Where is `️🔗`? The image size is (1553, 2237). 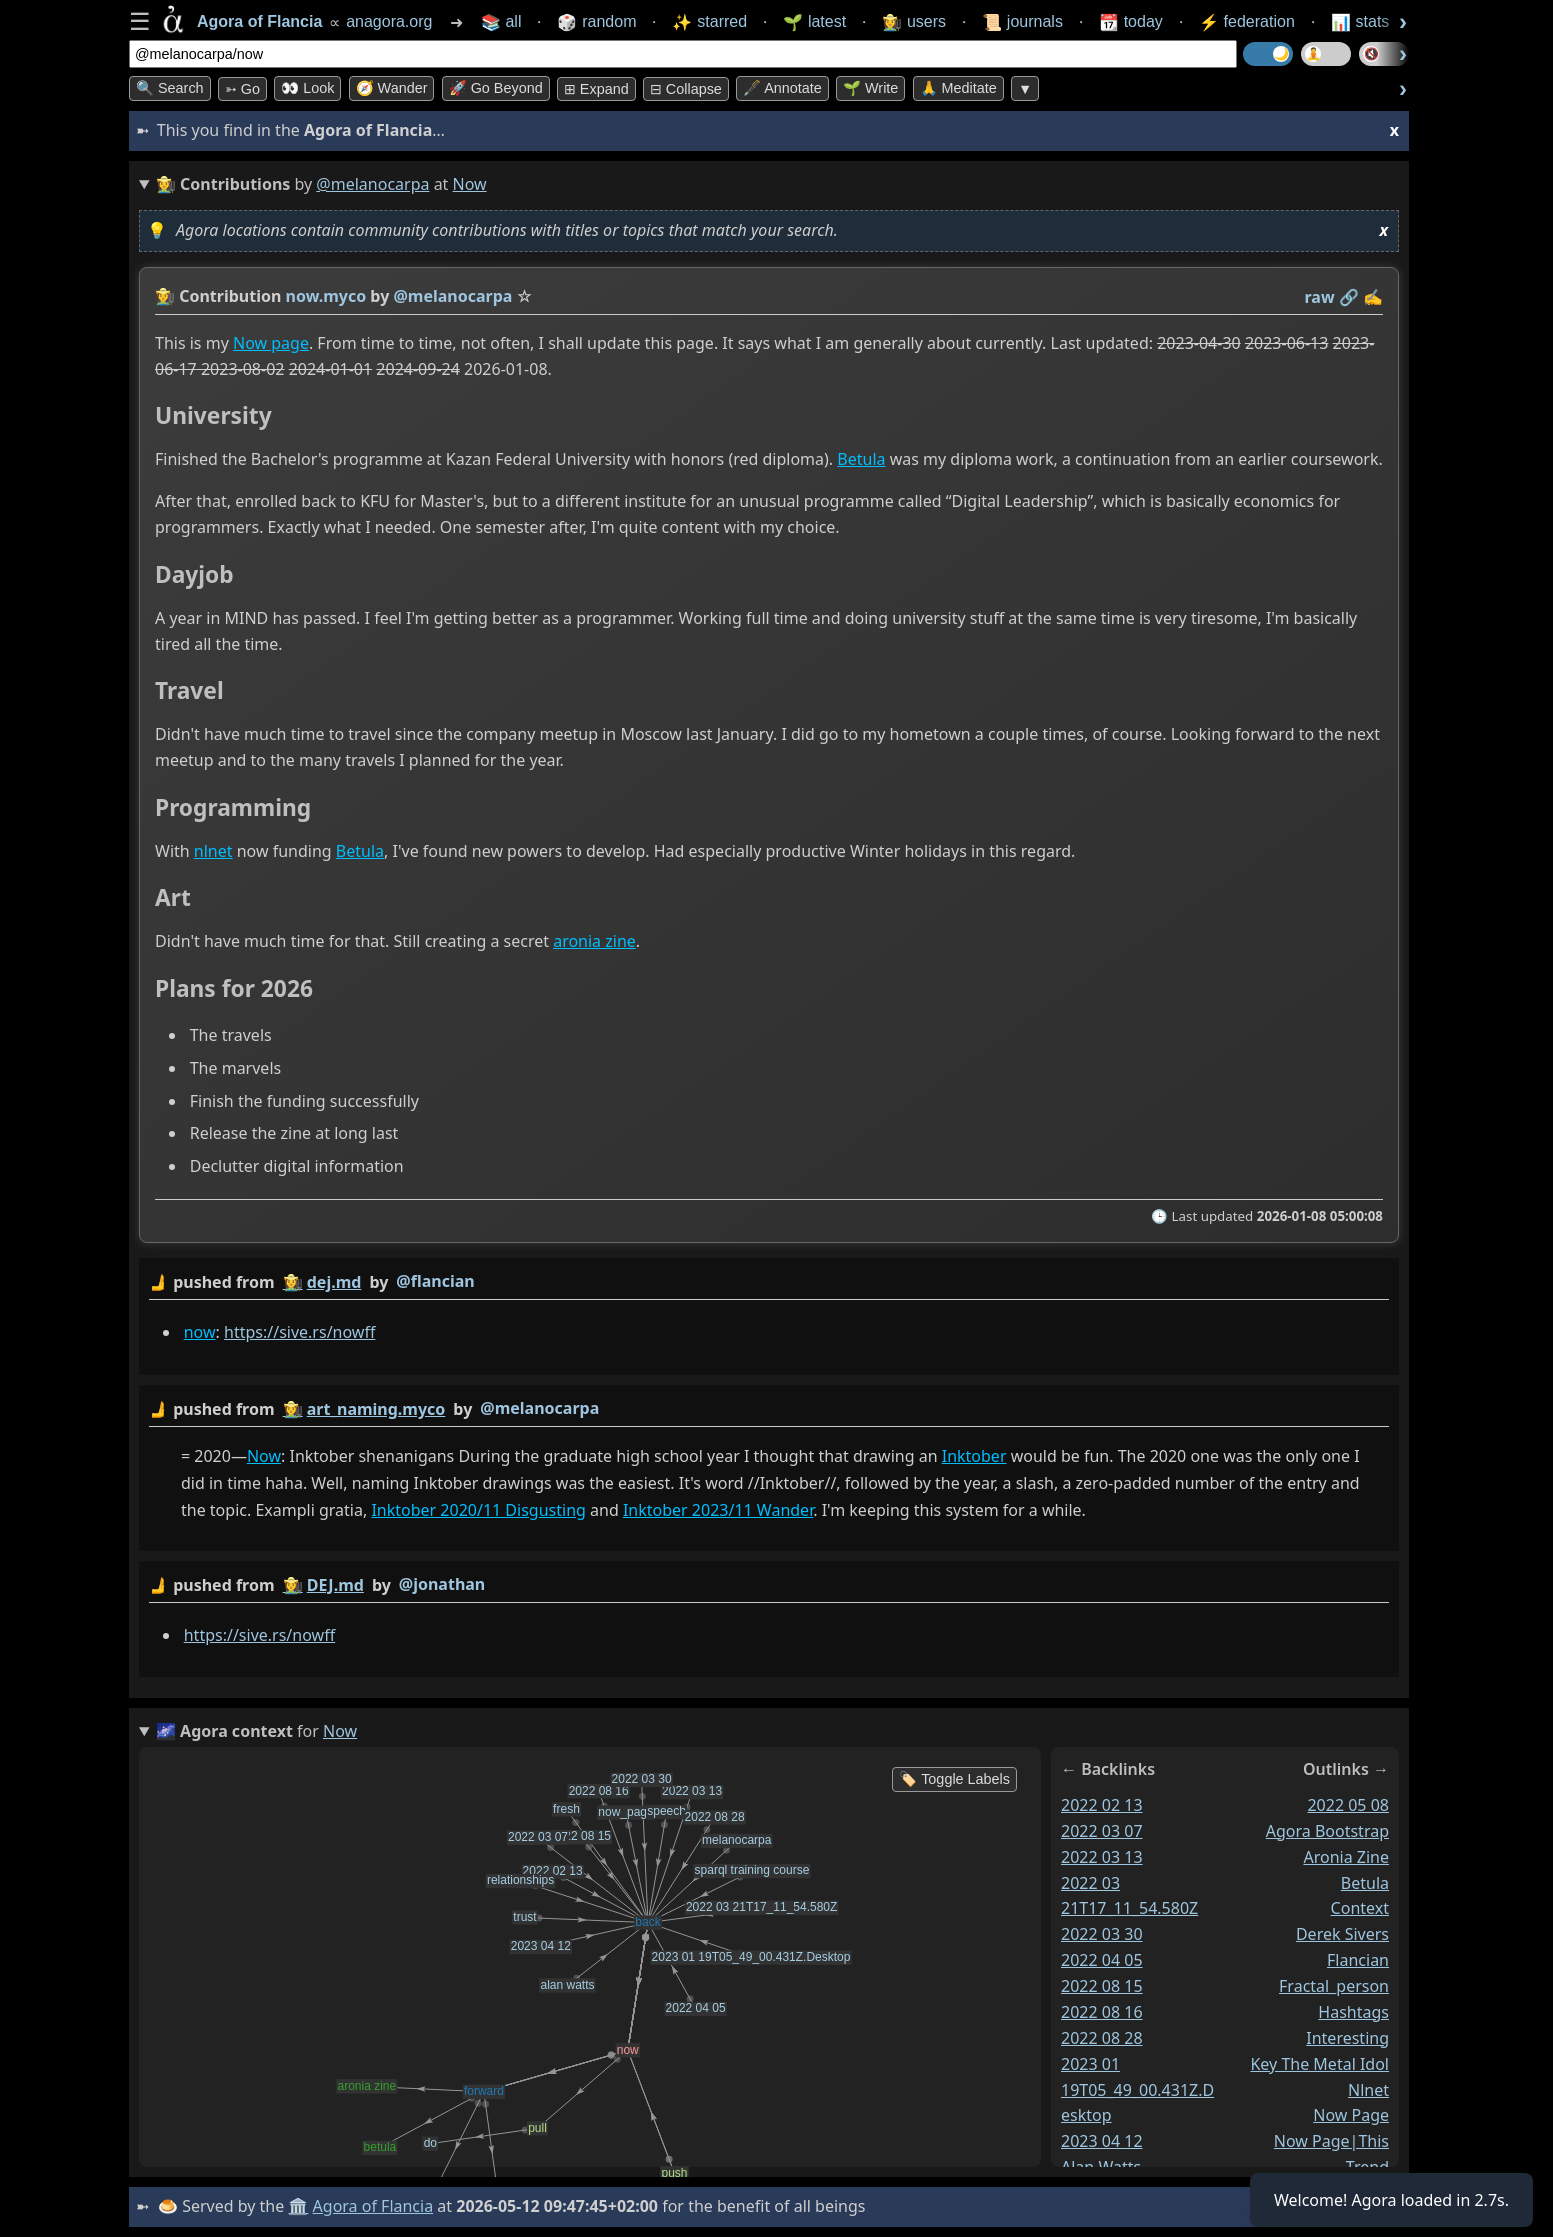 ️🔗 is located at coordinates (1349, 297).